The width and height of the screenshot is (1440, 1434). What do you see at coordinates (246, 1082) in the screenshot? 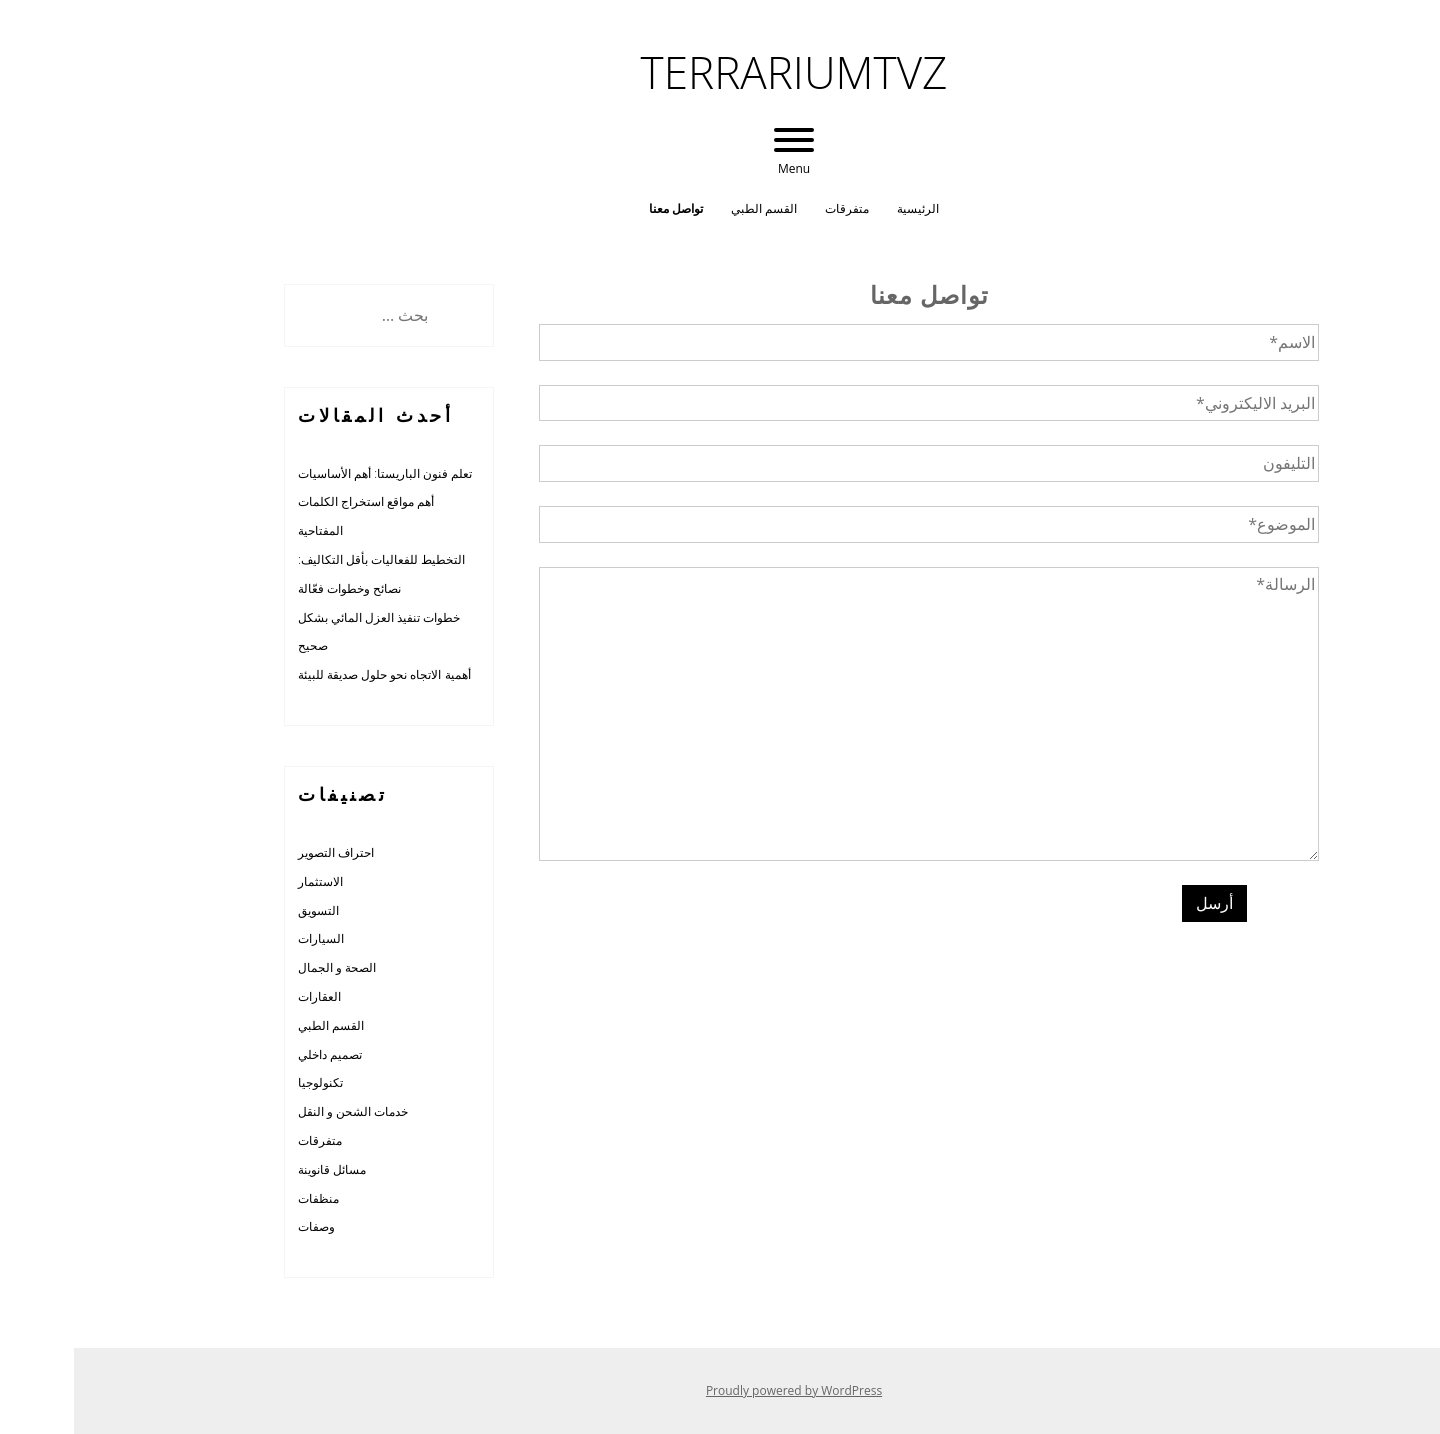
I see `تكنولوجيا` at bounding box center [246, 1082].